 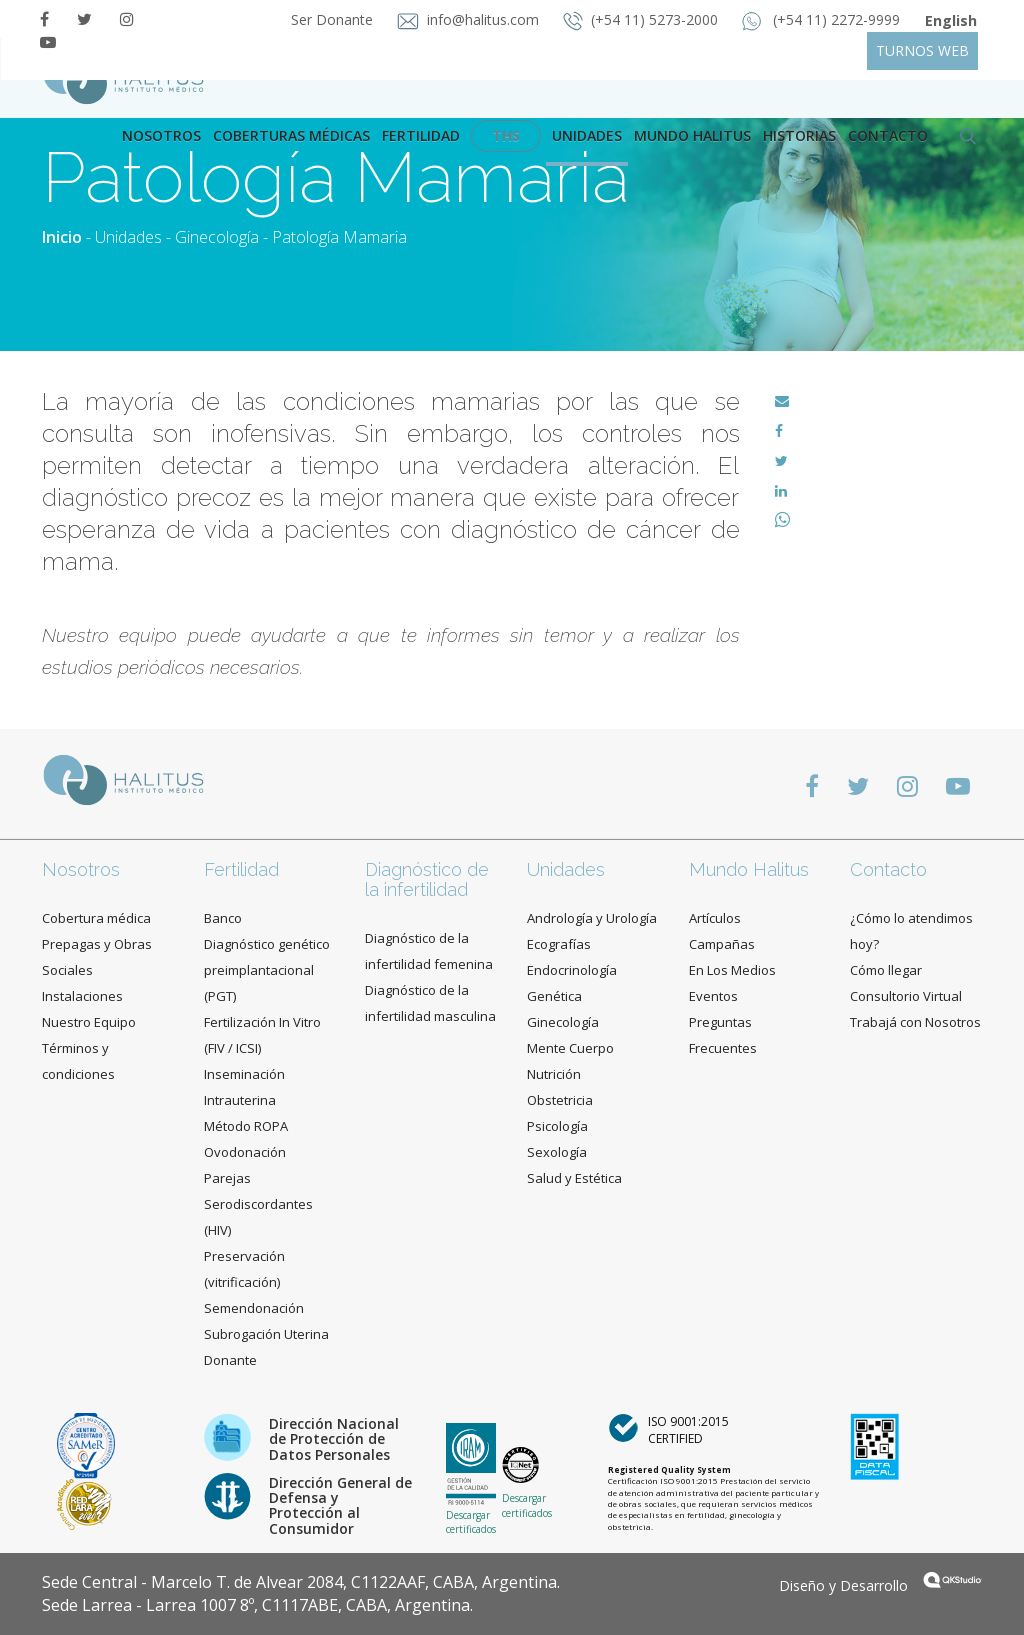 I want to click on Descargar certificados, so click(x=471, y=1522).